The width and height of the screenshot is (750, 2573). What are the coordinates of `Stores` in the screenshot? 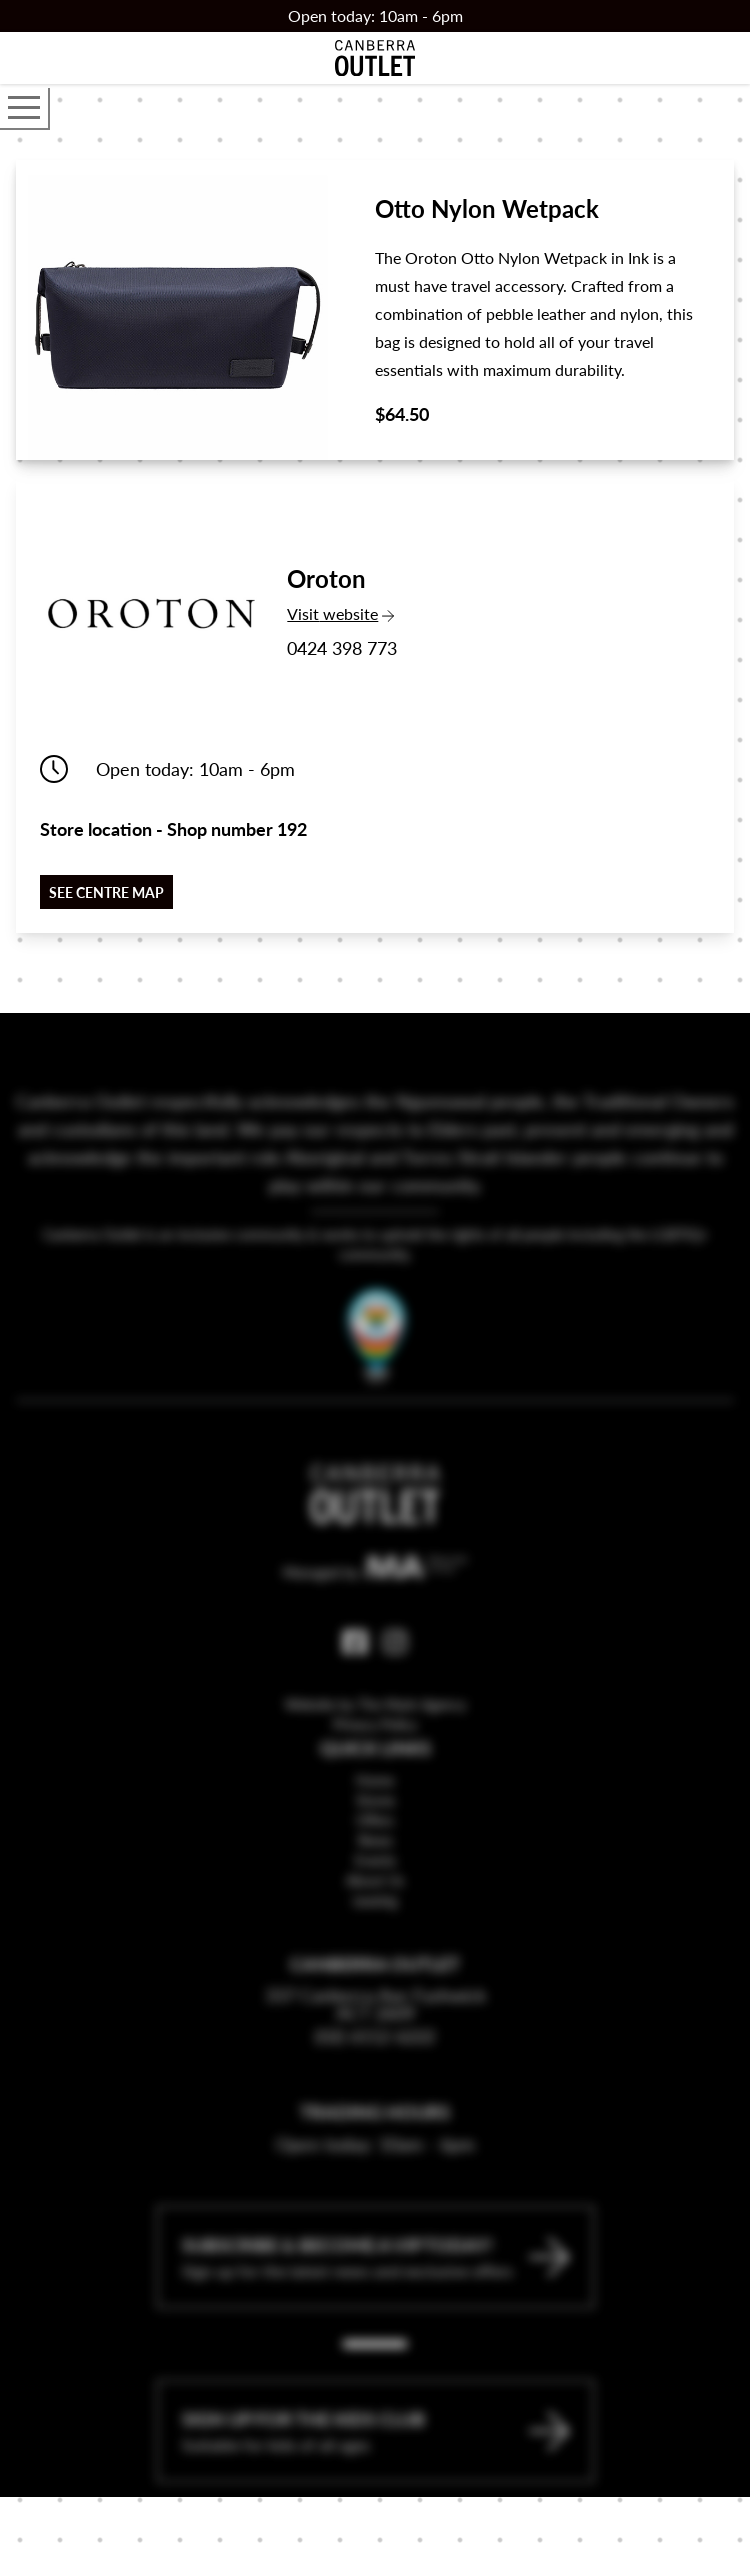 It's located at (375, 1846).